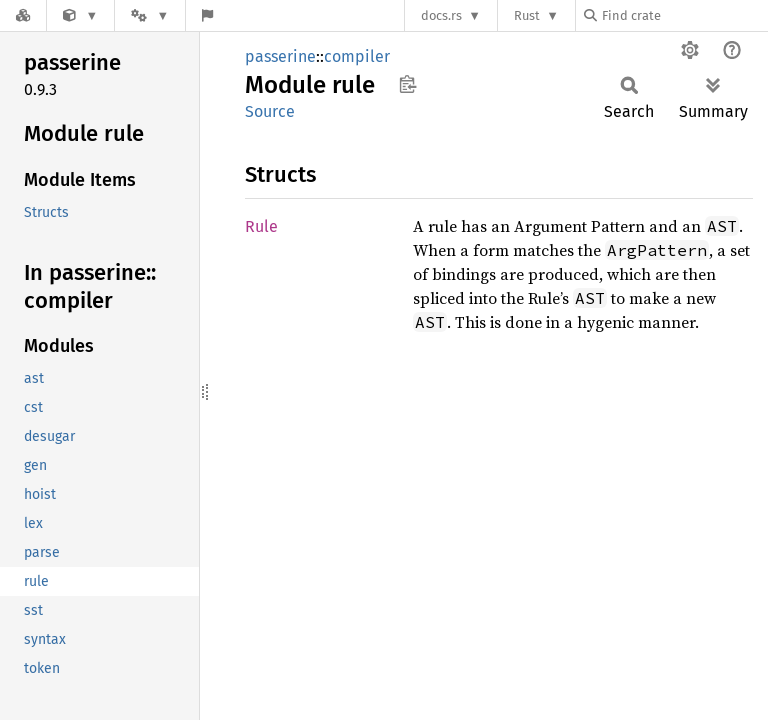 The height and width of the screenshot is (720, 768). What do you see at coordinates (527, 15) in the screenshot?
I see `Rust` at bounding box center [527, 15].